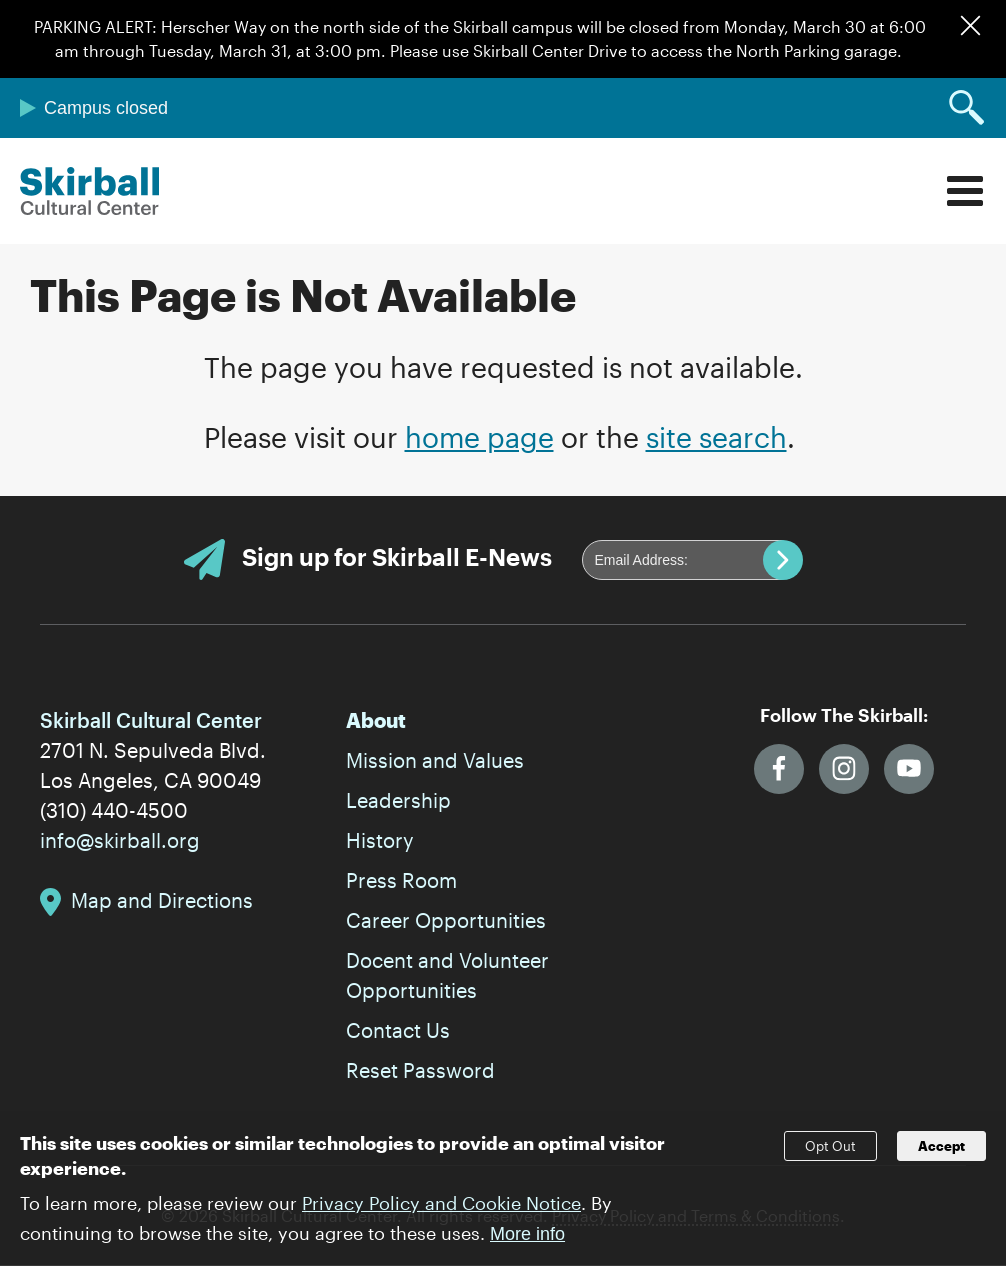 This screenshot has height=1266, width=1006. What do you see at coordinates (106, 108) in the screenshot?
I see `Campus closed` at bounding box center [106, 108].